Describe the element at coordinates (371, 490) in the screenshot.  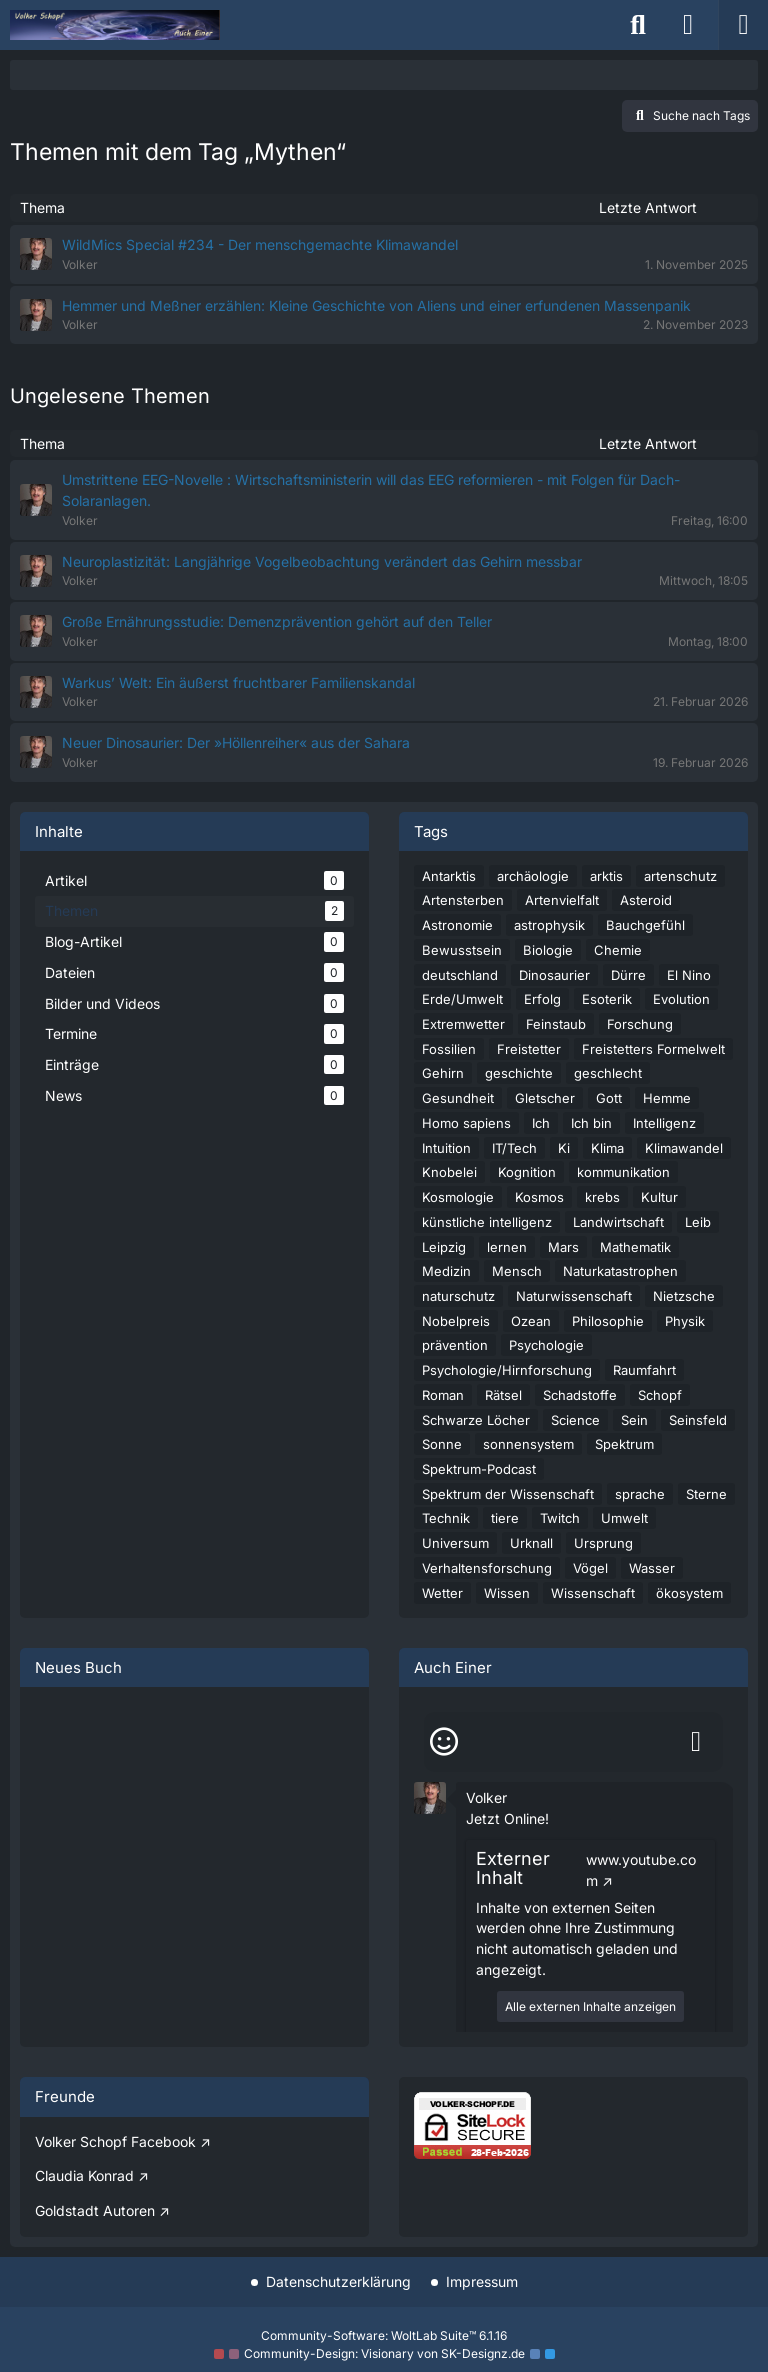
I see `Umstrittene EEG-Novelle : Wirtschaftsministerin will das EEG reformieren - mit Folgen für Dach-Solaranlagen.` at that location.